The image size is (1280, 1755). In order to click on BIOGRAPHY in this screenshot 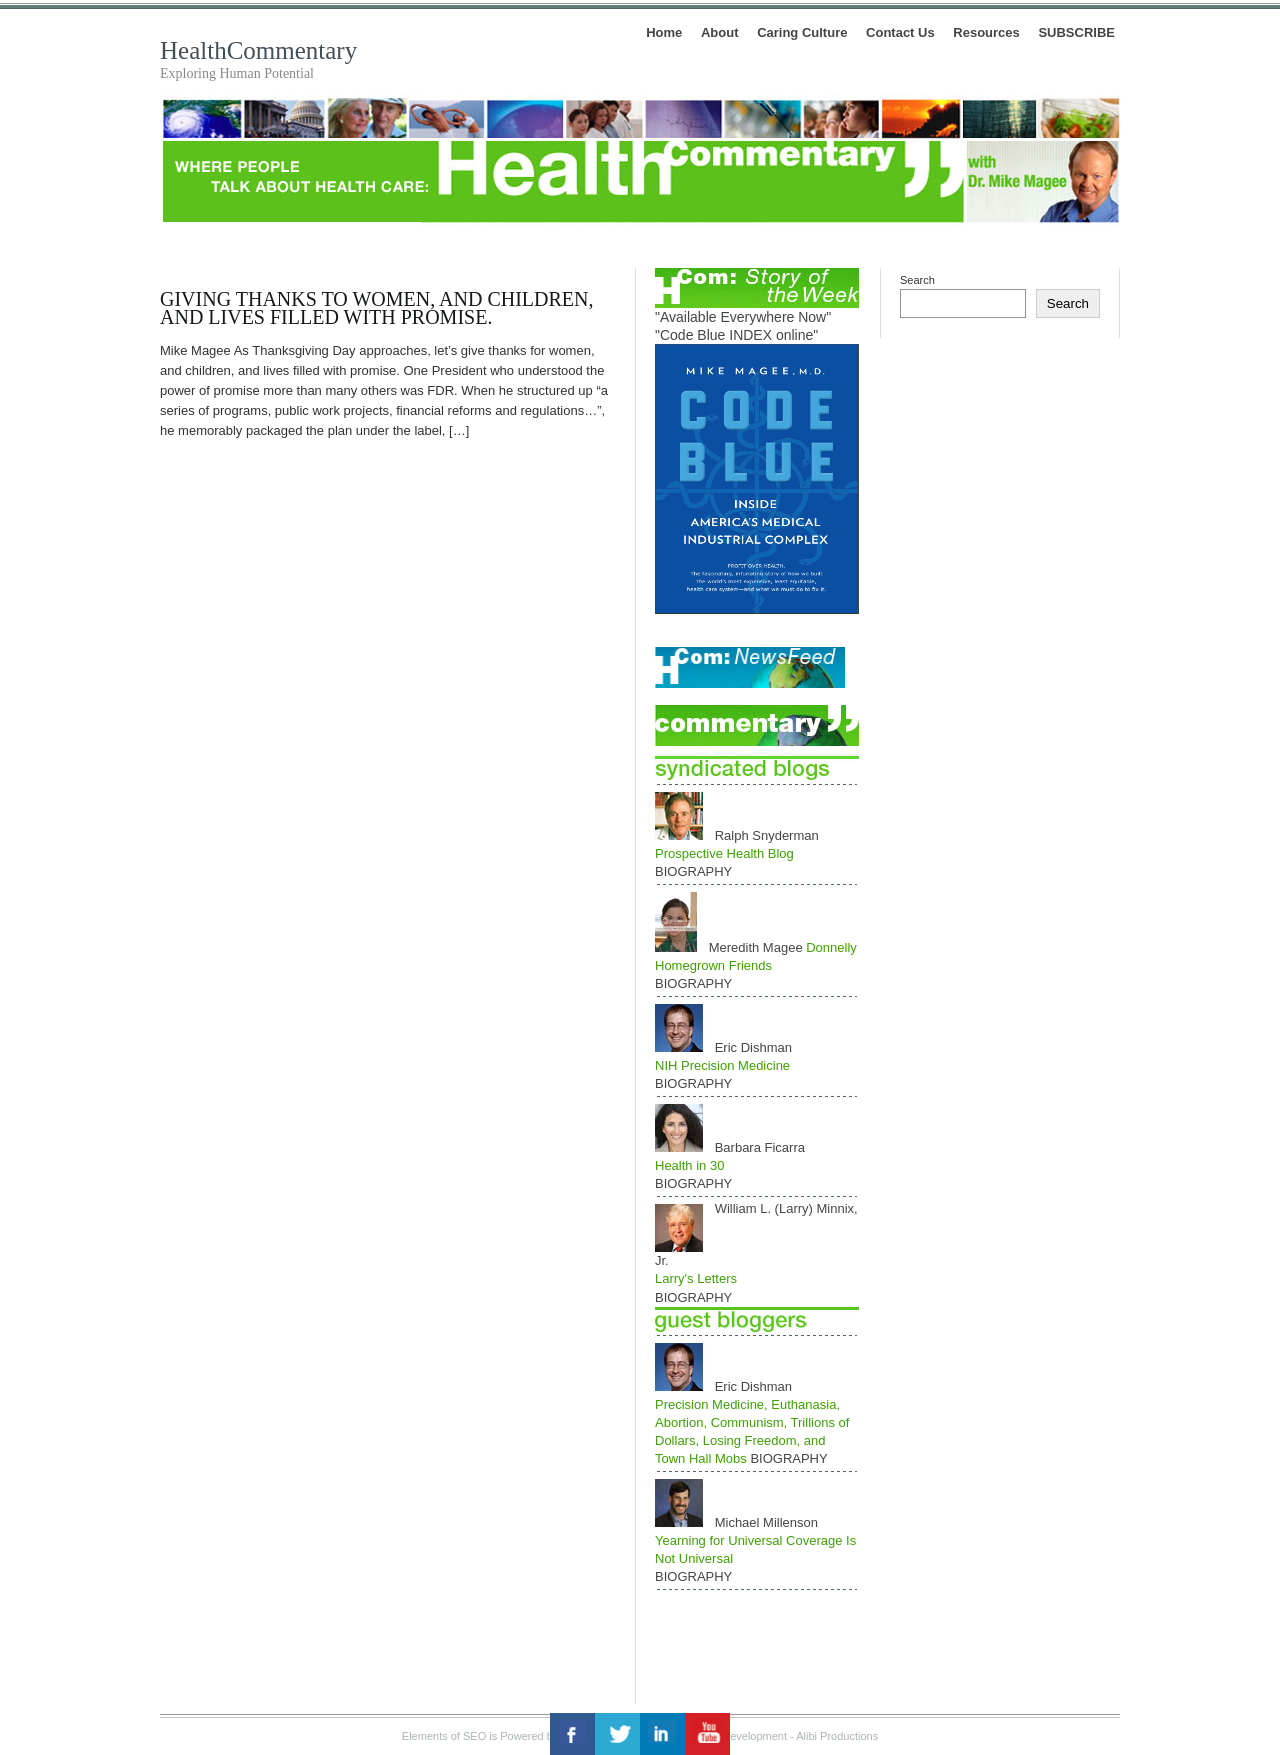, I will do `click(693, 871)`.